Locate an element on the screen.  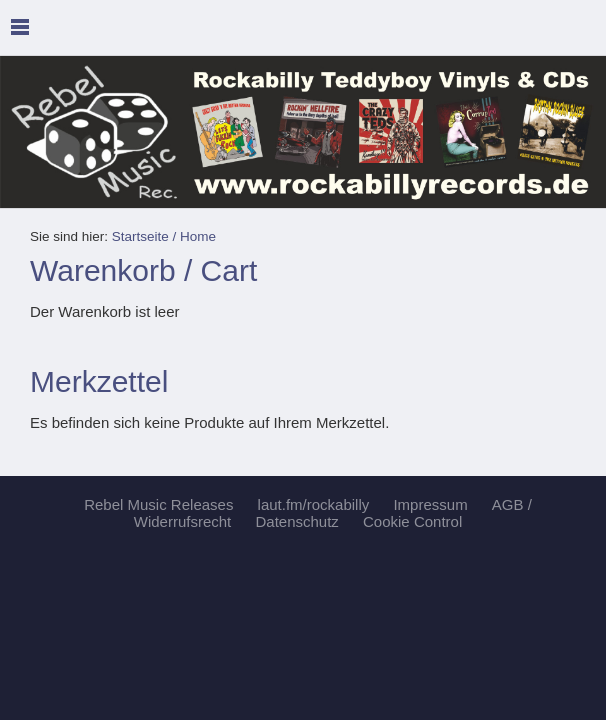
Startseite / Home is located at coordinates (164, 236).